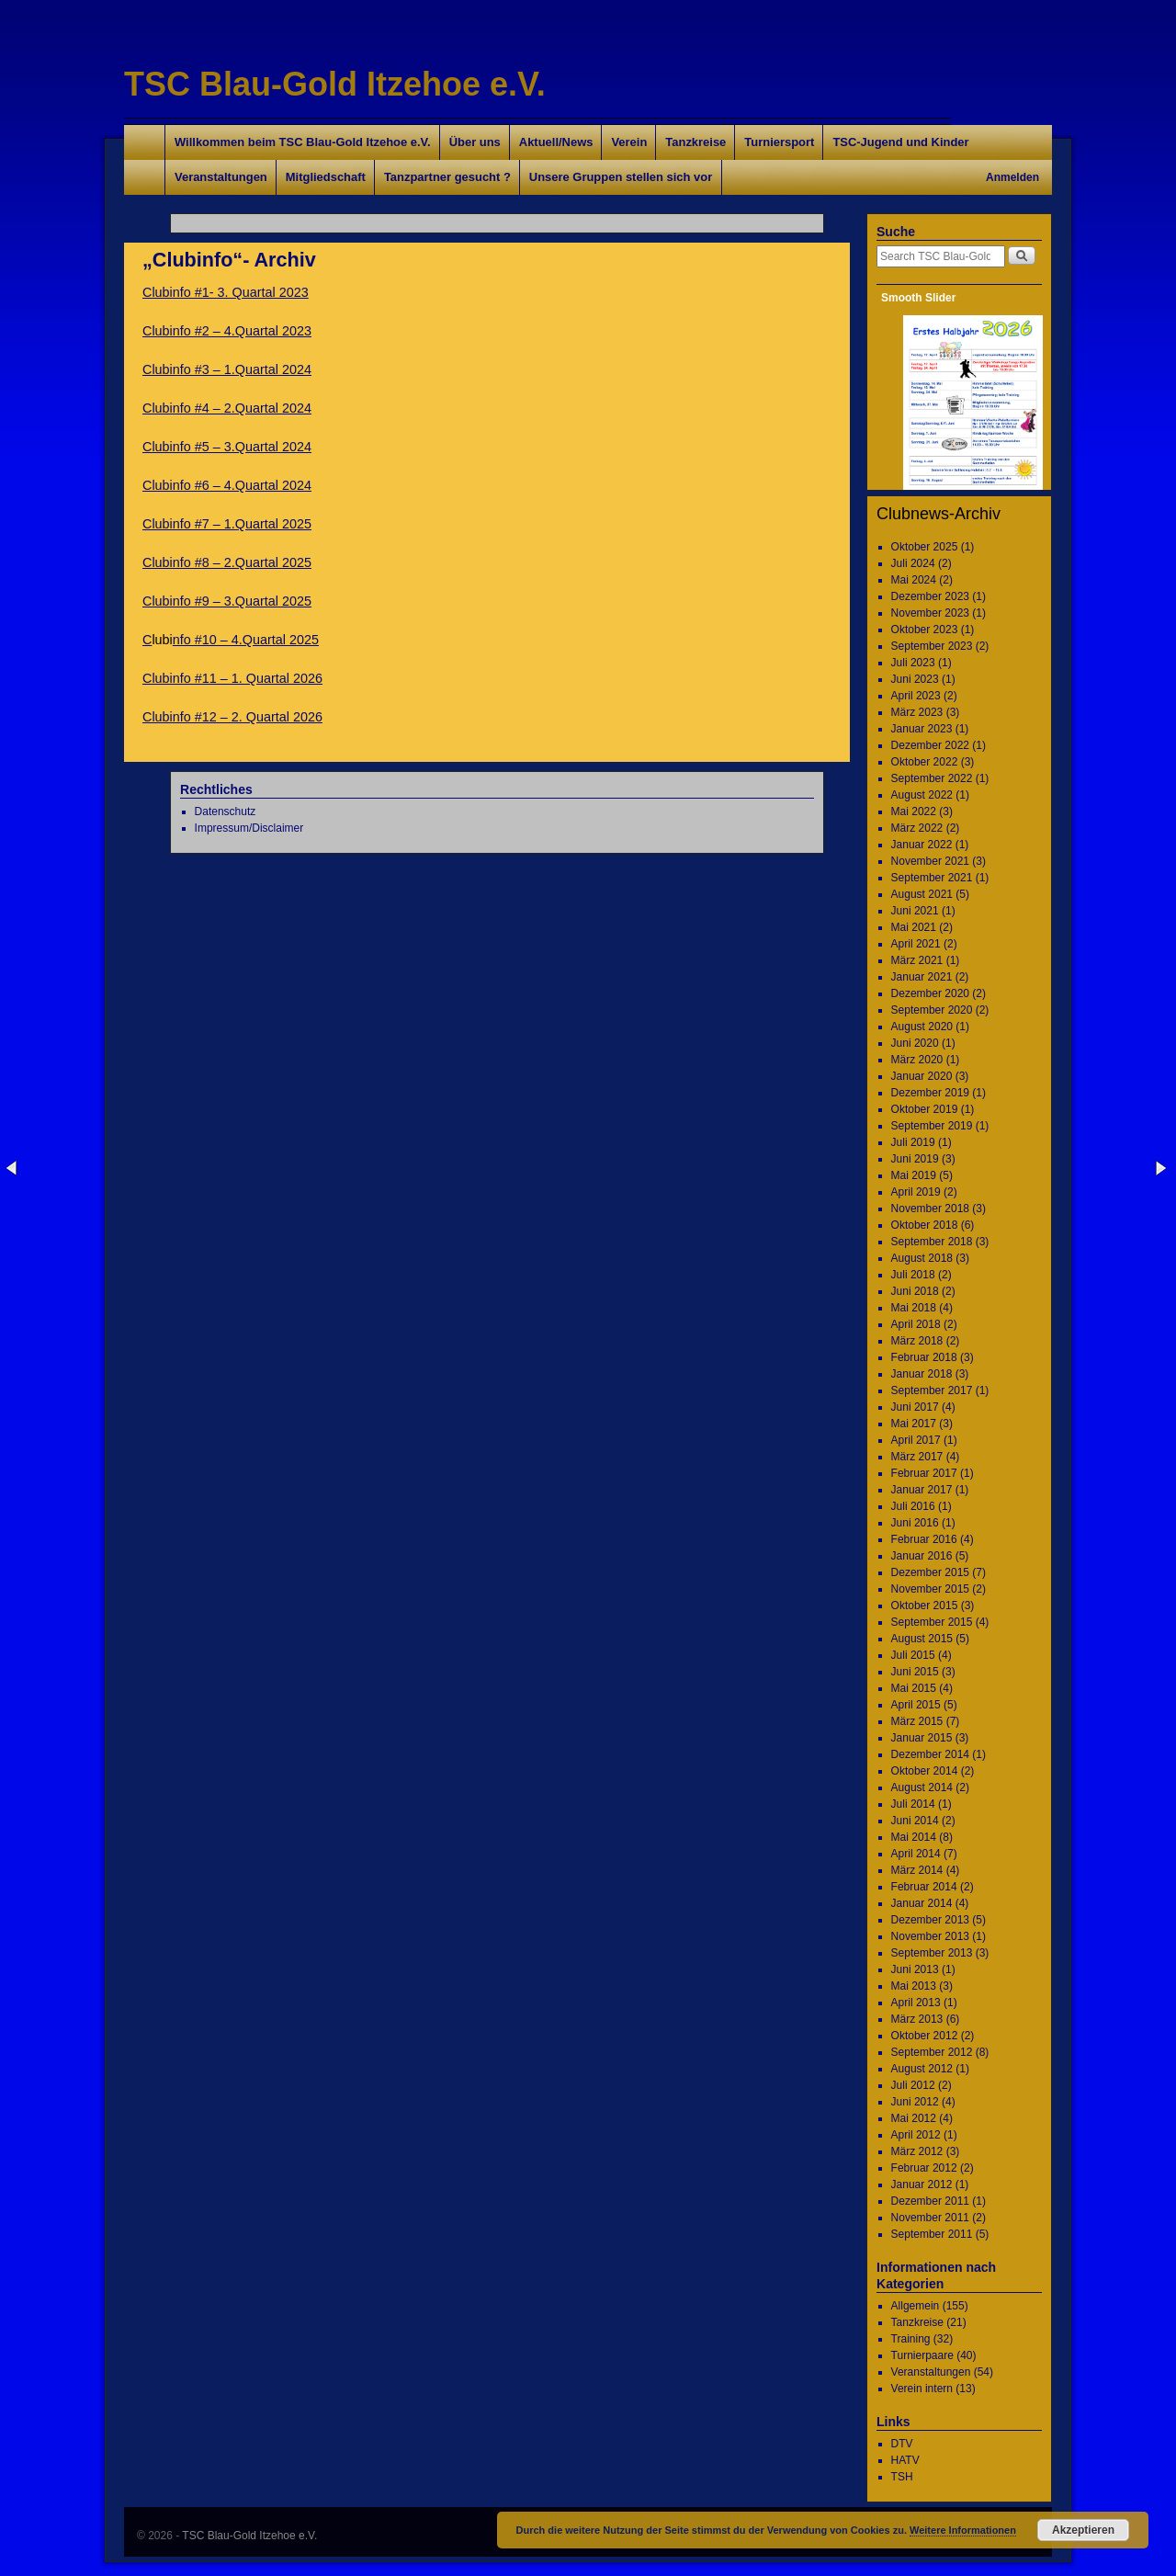 The image size is (1176, 2576). Describe the element at coordinates (629, 142) in the screenshot. I see `Verein` at that location.